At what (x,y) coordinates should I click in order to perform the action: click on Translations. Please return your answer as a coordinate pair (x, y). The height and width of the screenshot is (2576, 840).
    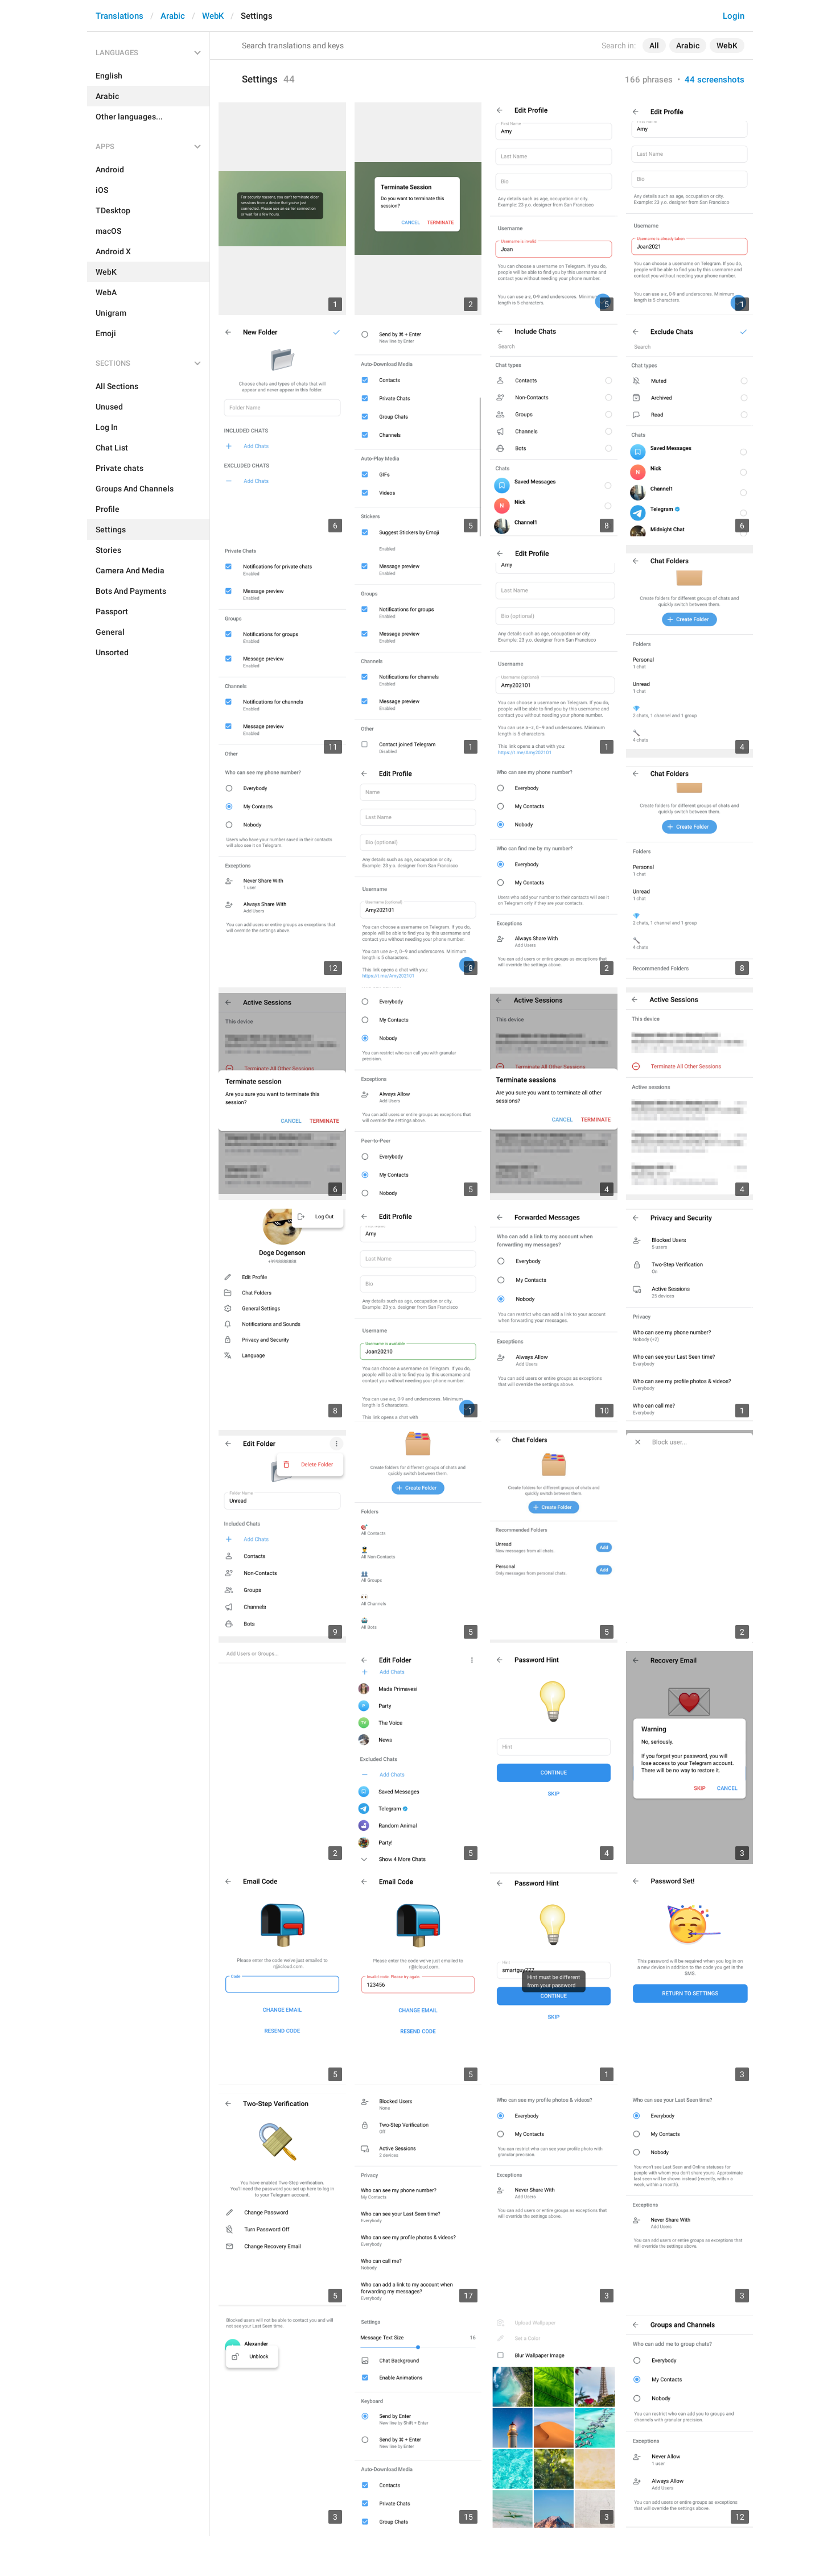
    Looking at the image, I should click on (119, 16).